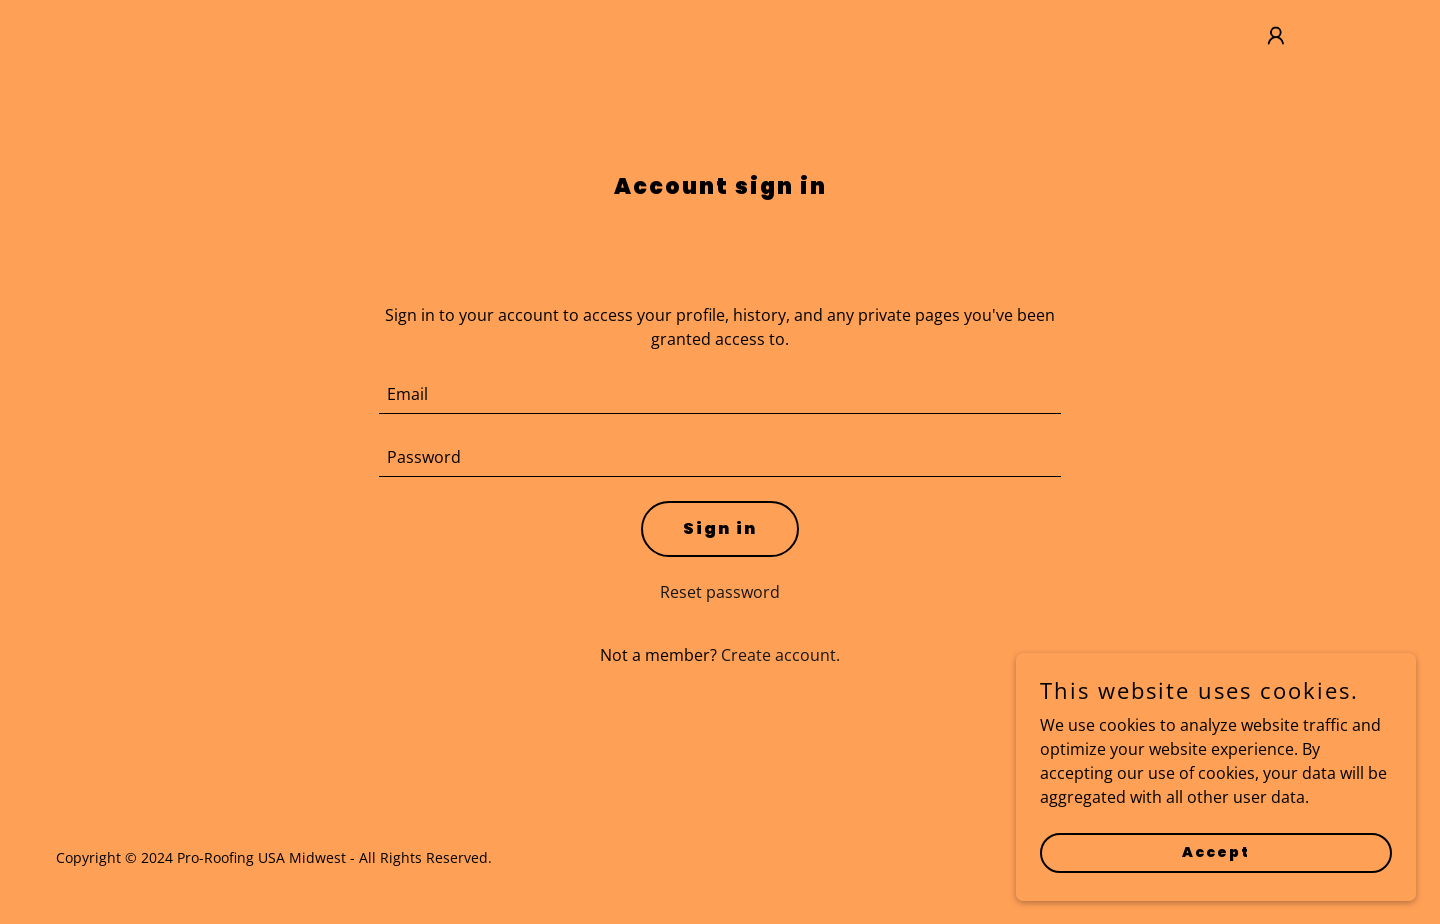 Image resolution: width=1440 pixels, height=924 pixels. What do you see at coordinates (1216, 893) in the screenshot?
I see `Accept` at bounding box center [1216, 893].